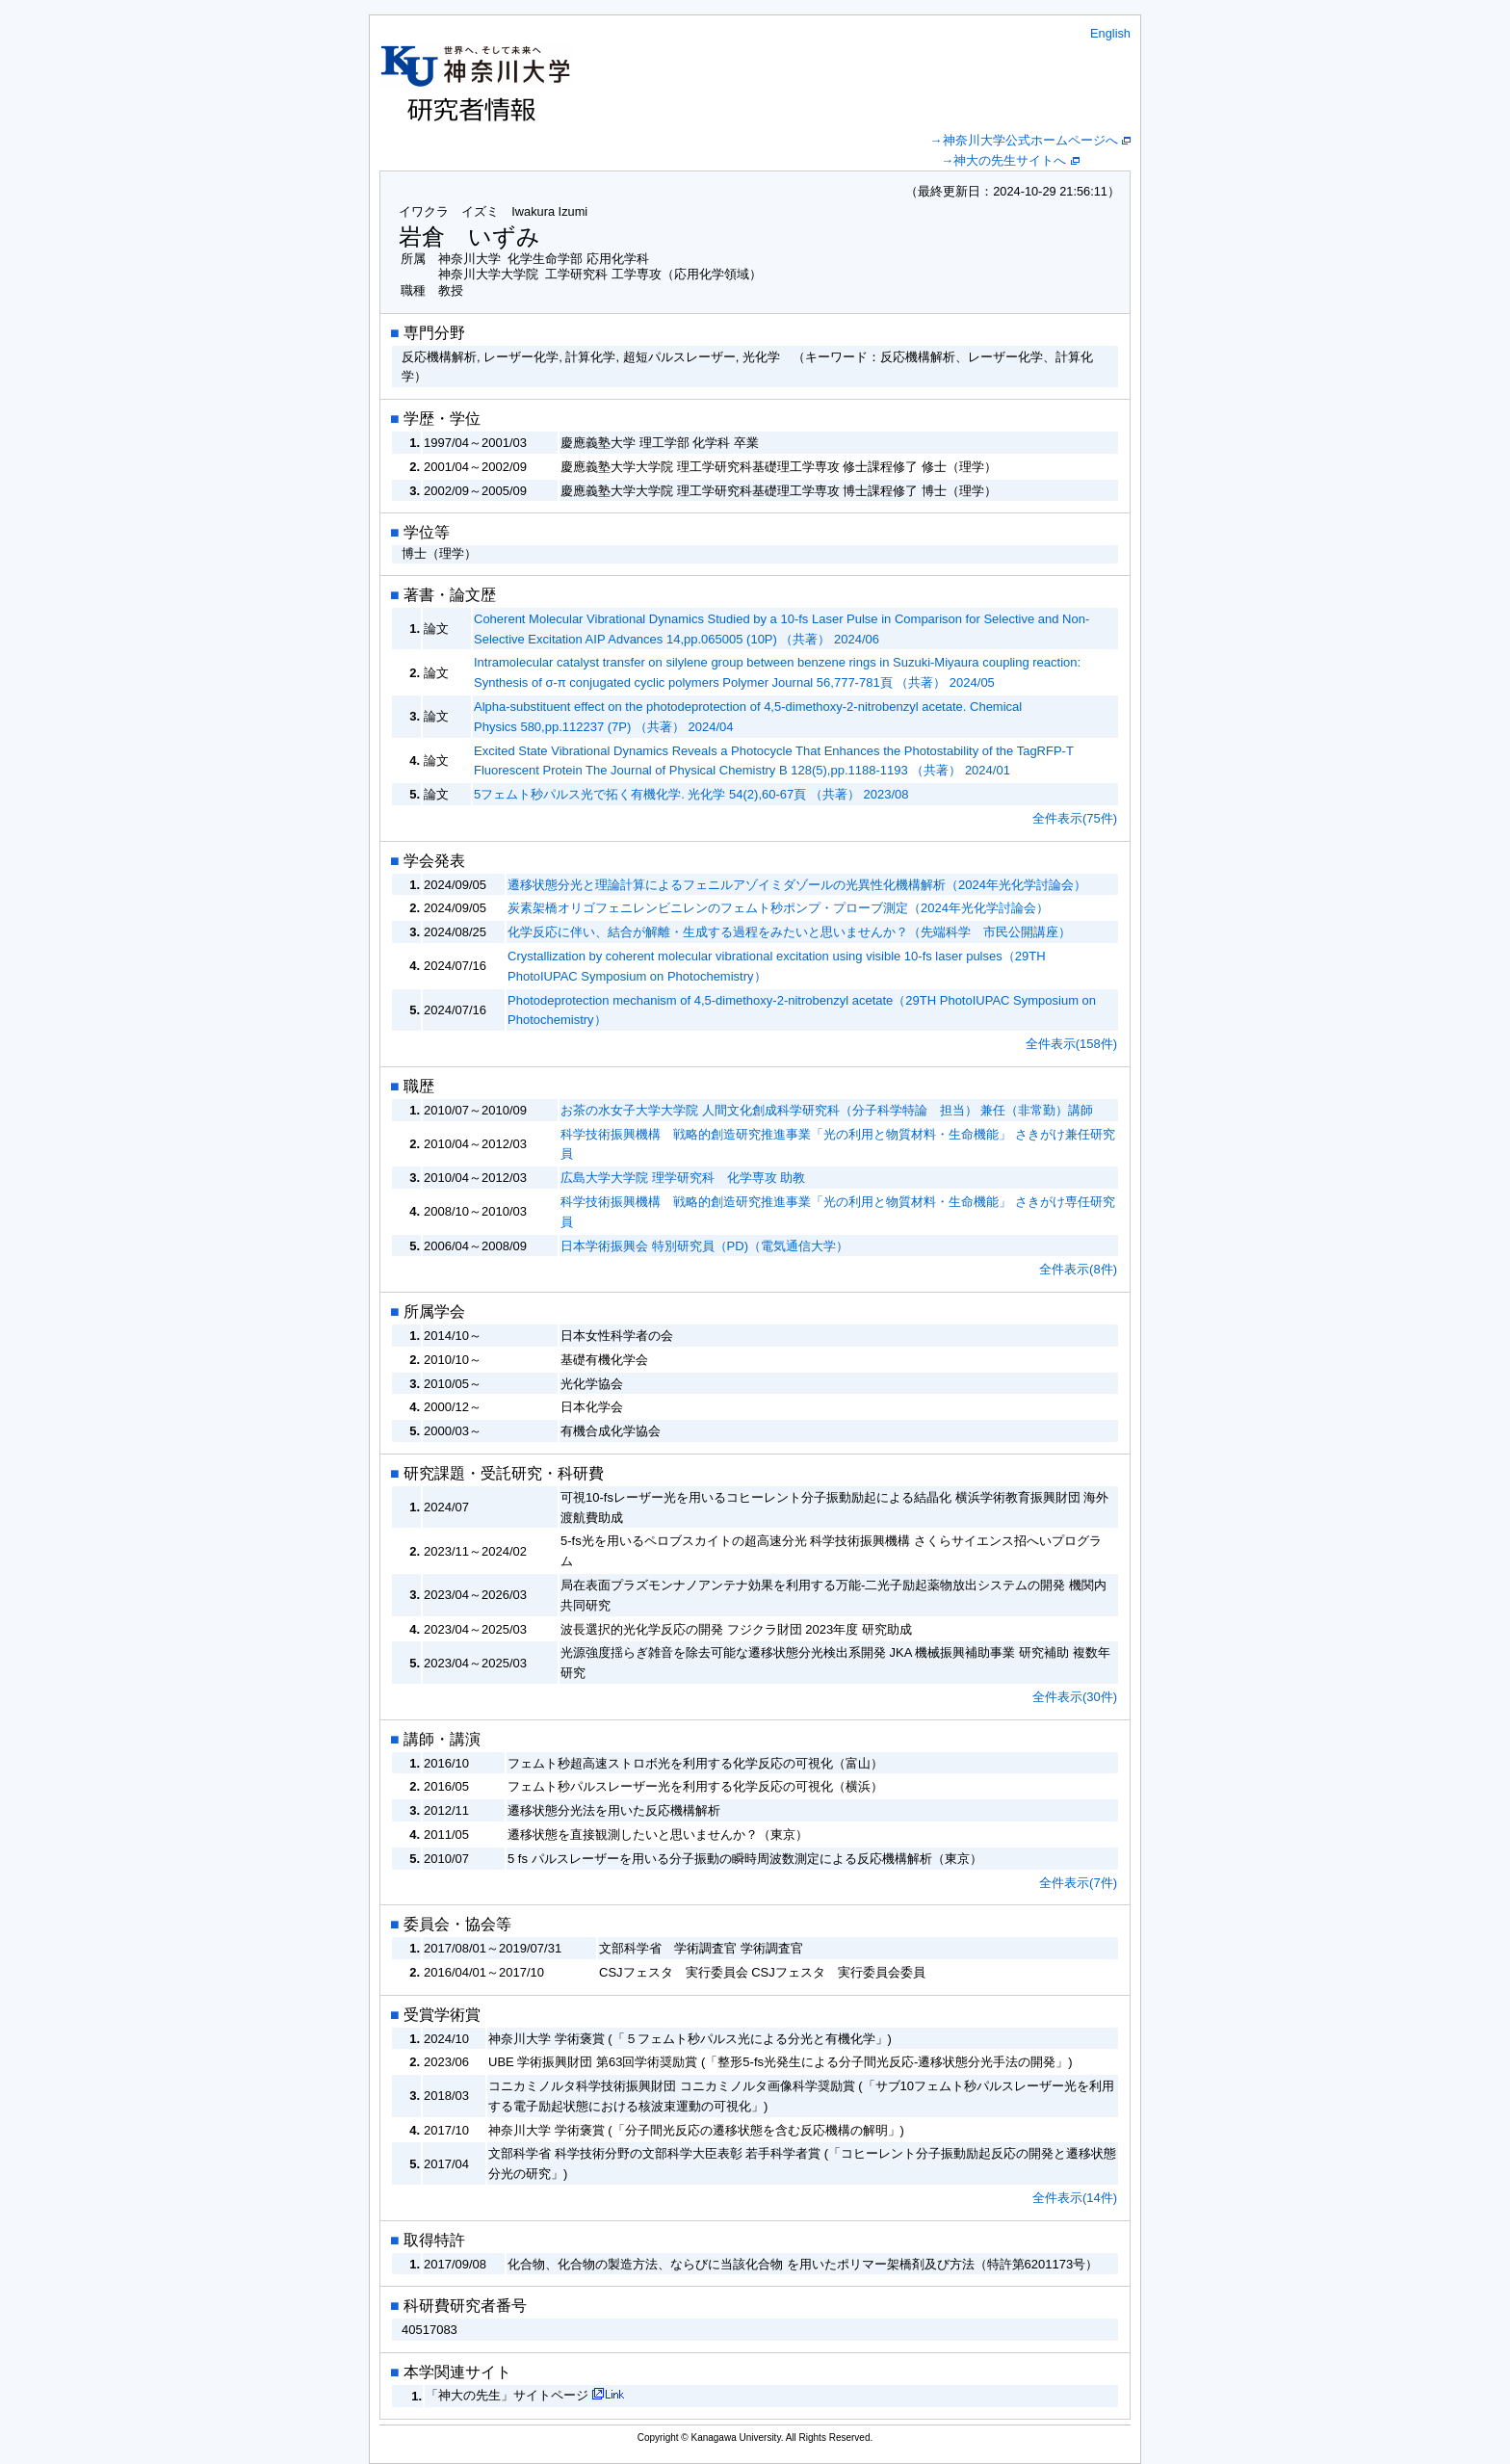 The image size is (1510, 2464). I want to click on 全件表示(14件), so click(1074, 2197).